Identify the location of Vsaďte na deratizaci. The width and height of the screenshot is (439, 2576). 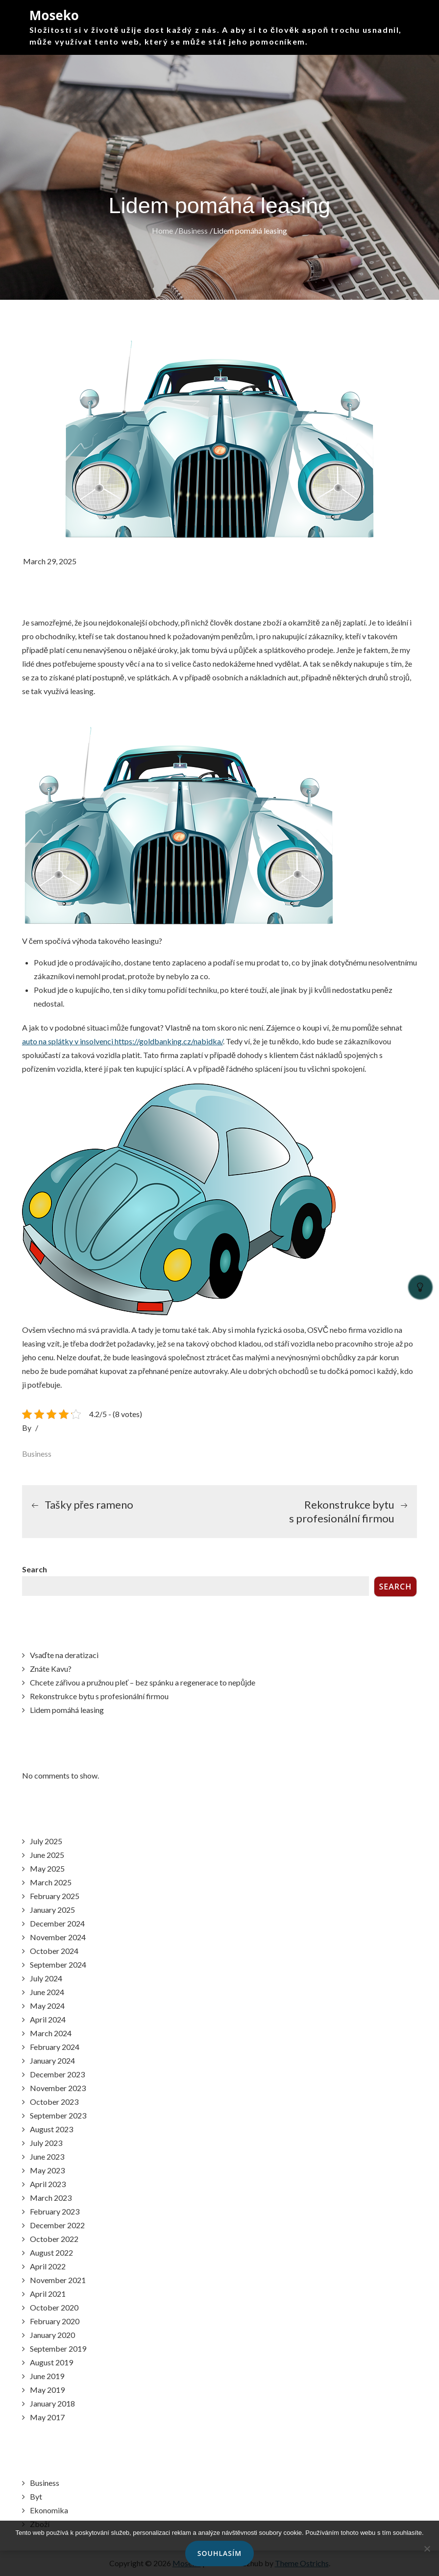
(64, 1655).